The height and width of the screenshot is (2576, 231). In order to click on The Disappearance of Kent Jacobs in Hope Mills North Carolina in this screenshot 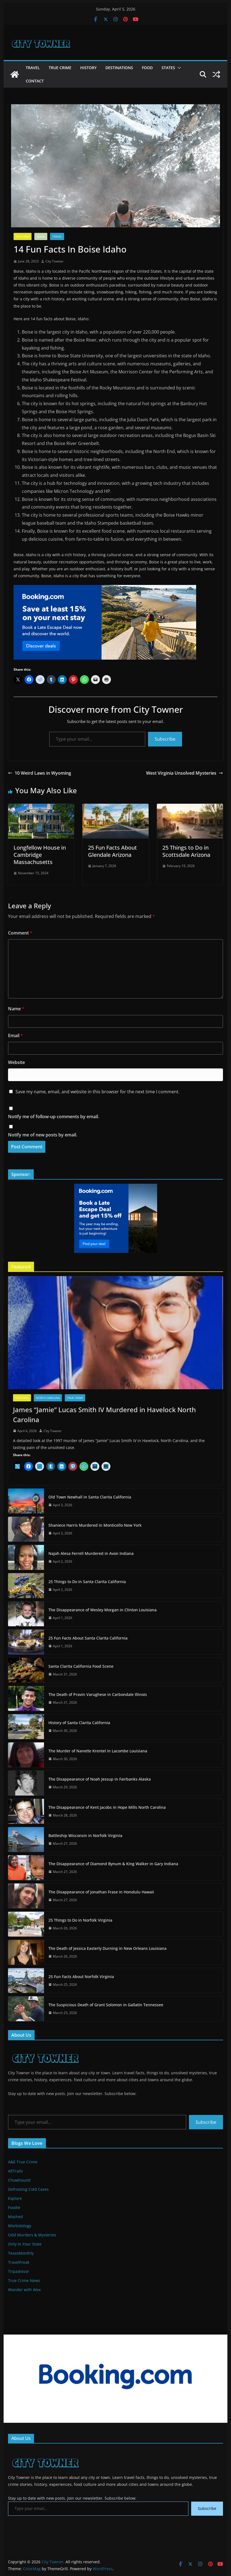, I will do `click(107, 1807)`.